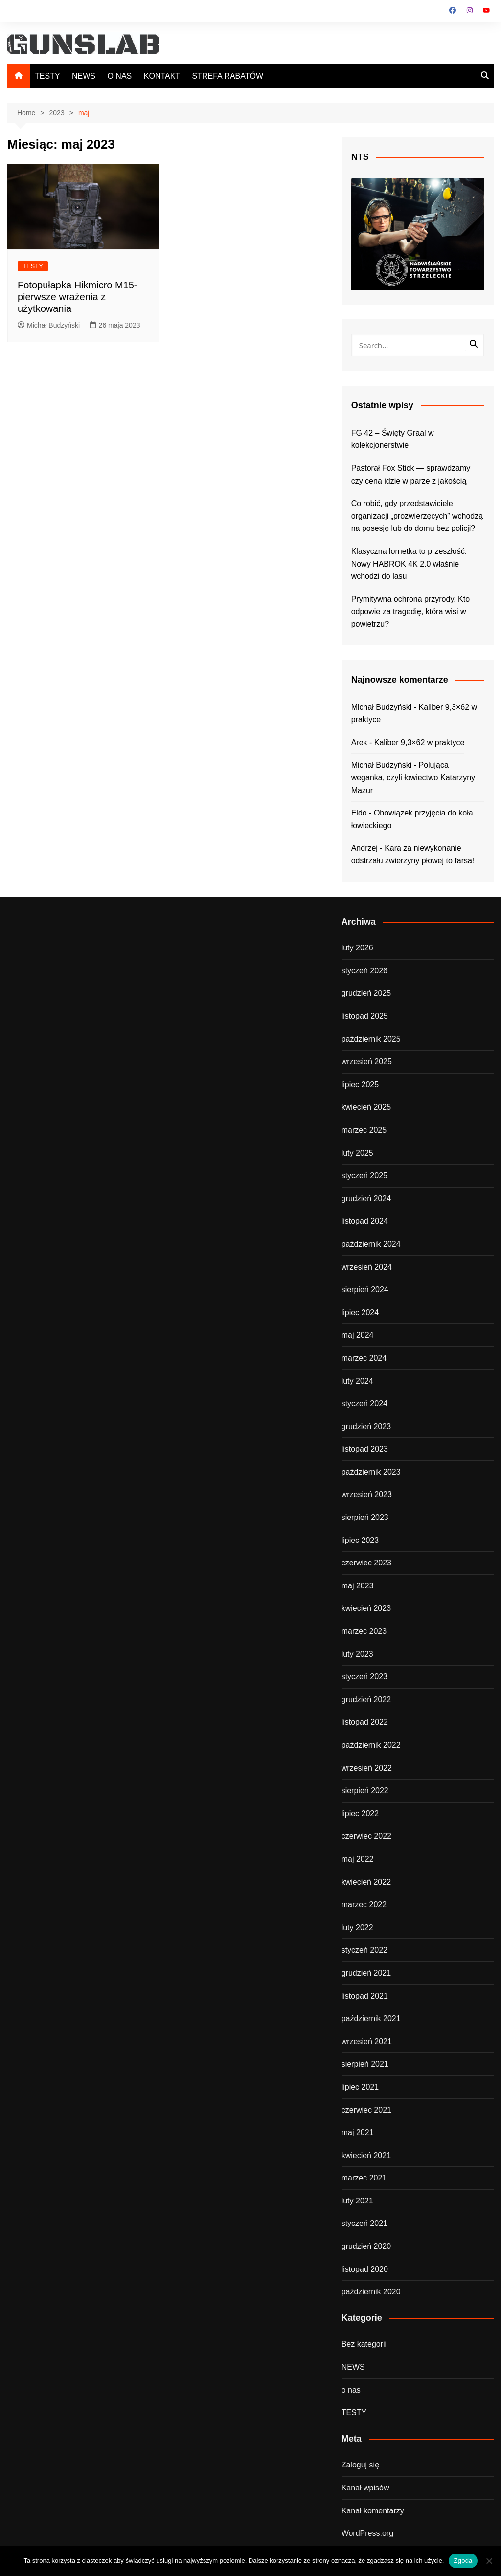 The width and height of the screenshot is (501, 2576). What do you see at coordinates (77, 297) in the screenshot?
I see `Fotopułapka Hikmicro M15- pierwsze wrażenia z użytkowania` at bounding box center [77, 297].